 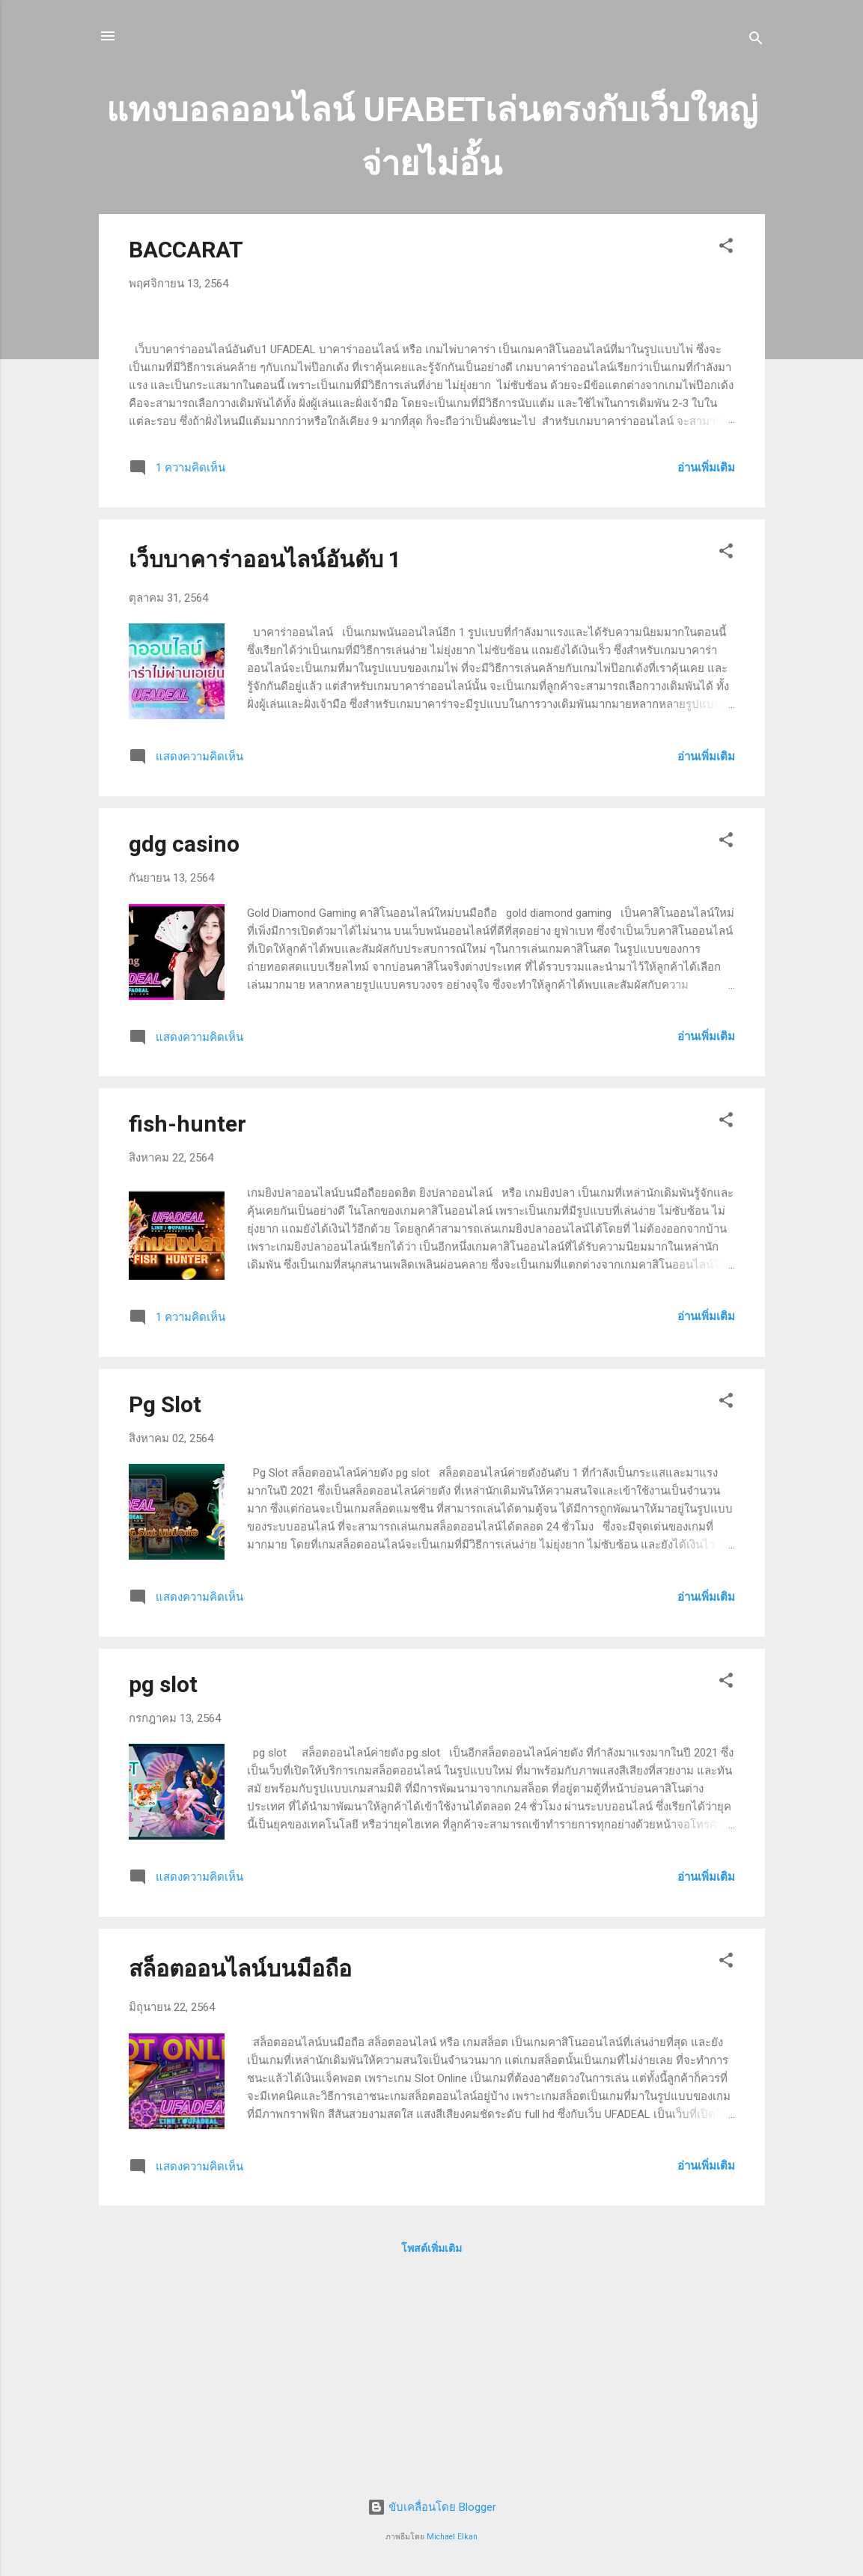 What do you see at coordinates (165, 1612) in the screenshot?
I see `Pg Slot` at bounding box center [165, 1612].